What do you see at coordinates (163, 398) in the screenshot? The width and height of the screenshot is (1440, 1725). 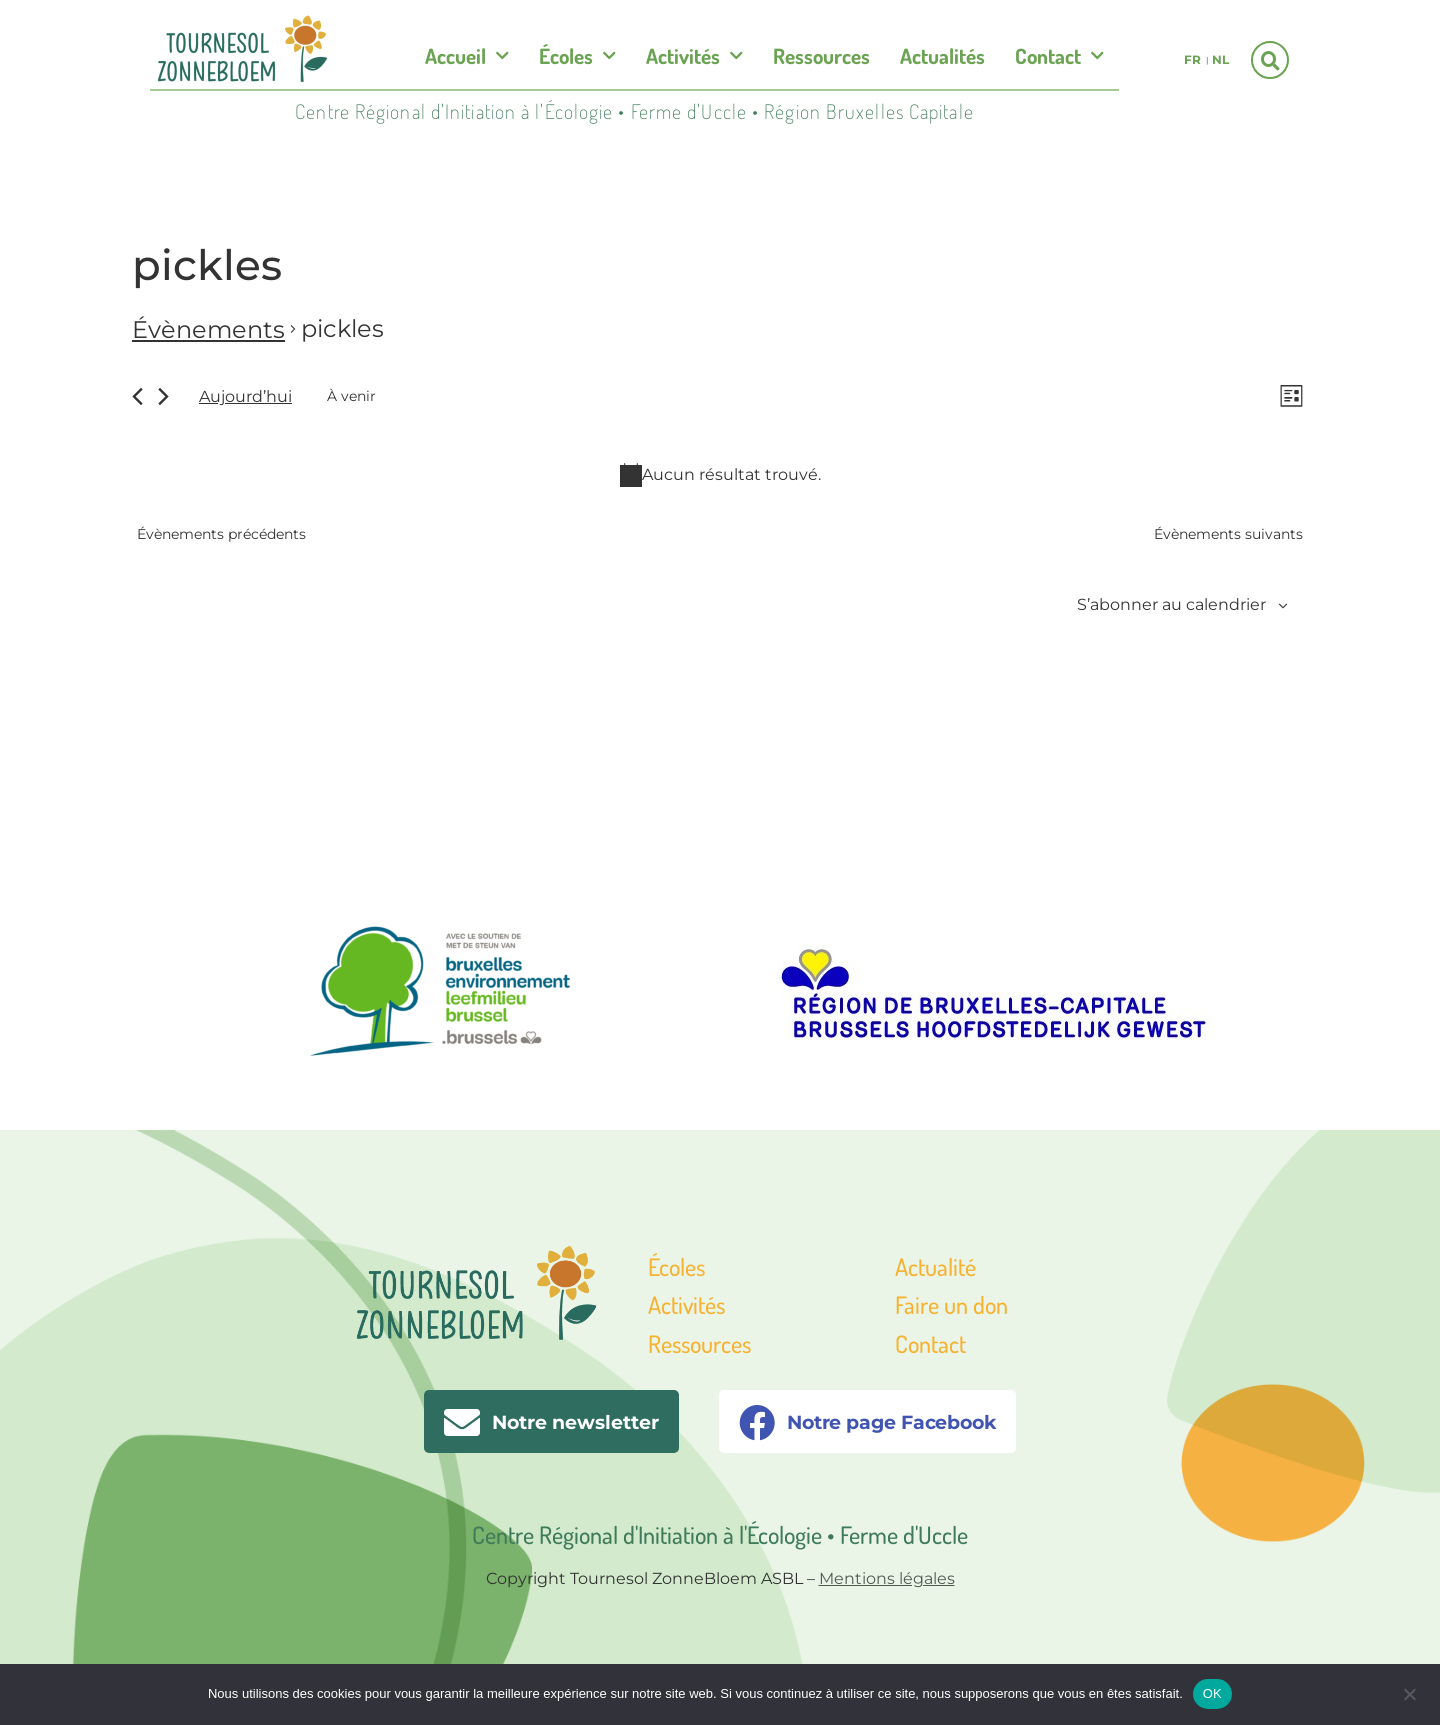 I see `[Évènements suivants]` at bounding box center [163, 398].